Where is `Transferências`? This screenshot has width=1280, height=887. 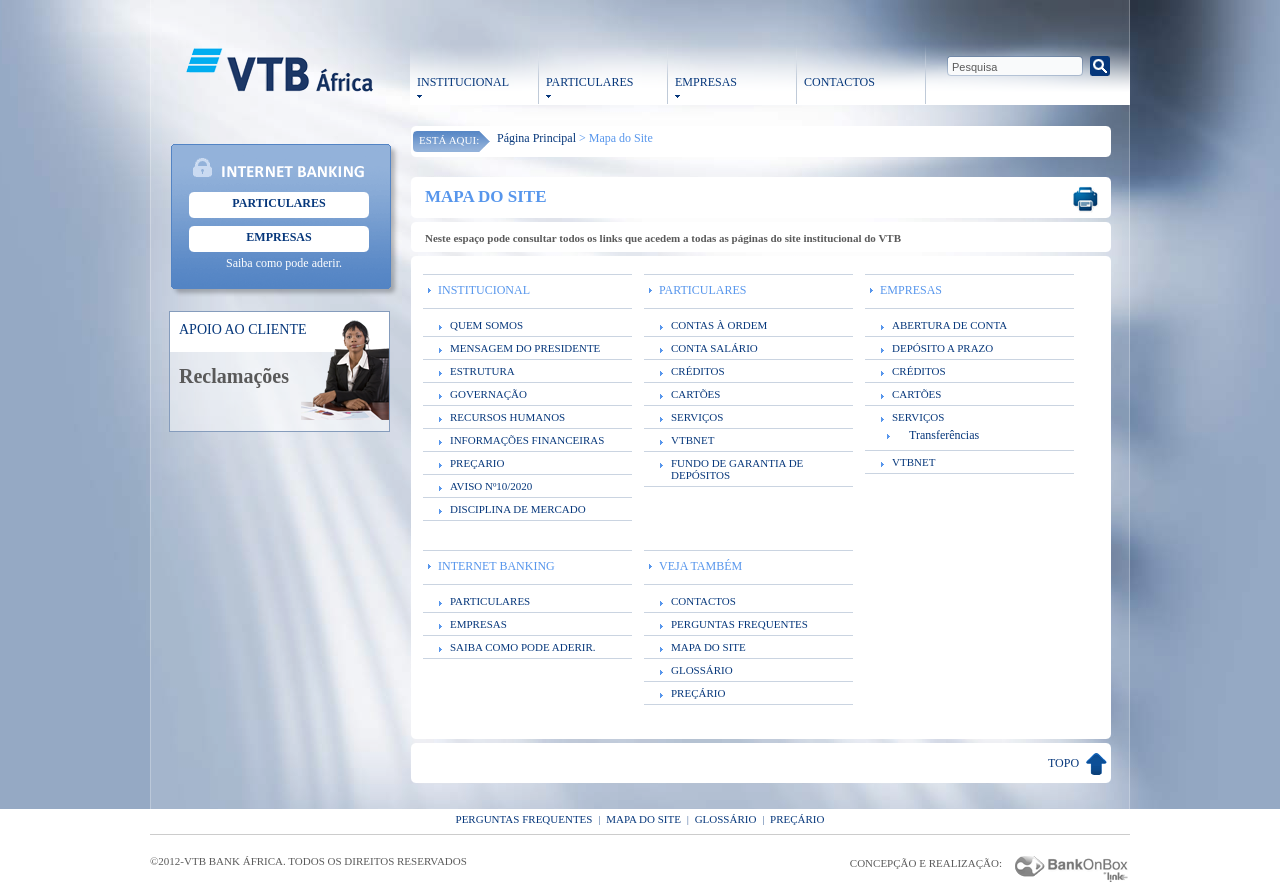 Transferências is located at coordinates (944, 435).